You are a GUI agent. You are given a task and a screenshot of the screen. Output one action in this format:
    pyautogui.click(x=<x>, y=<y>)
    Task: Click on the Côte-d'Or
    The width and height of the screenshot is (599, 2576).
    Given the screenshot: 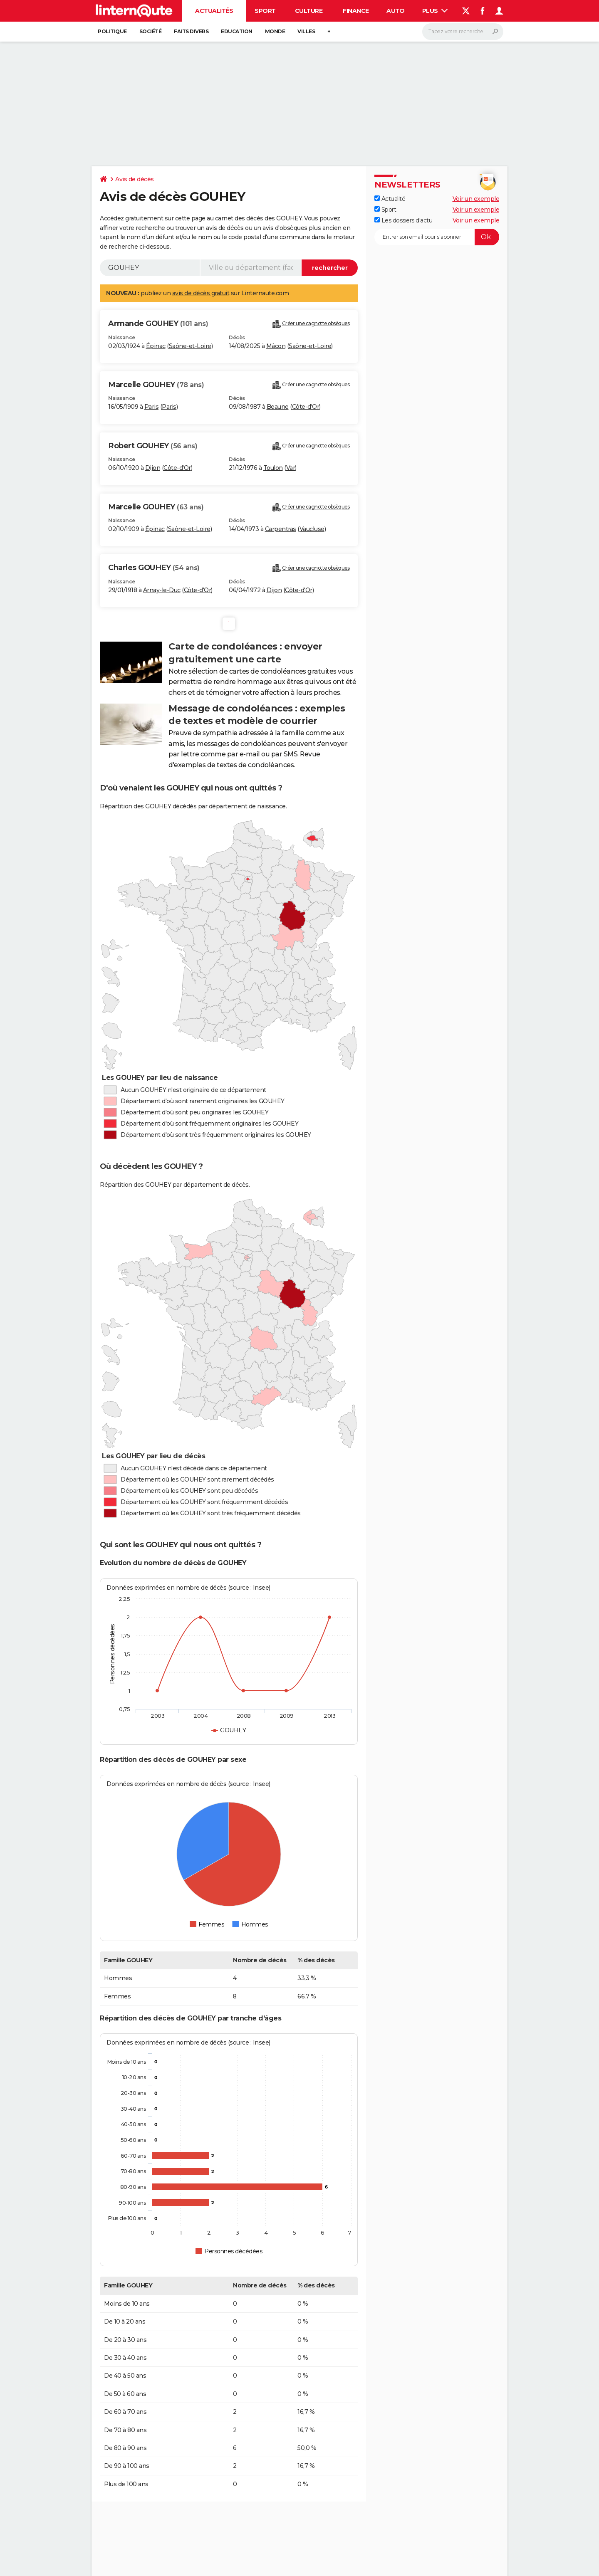 What is the action you would take?
    pyautogui.click(x=305, y=406)
    